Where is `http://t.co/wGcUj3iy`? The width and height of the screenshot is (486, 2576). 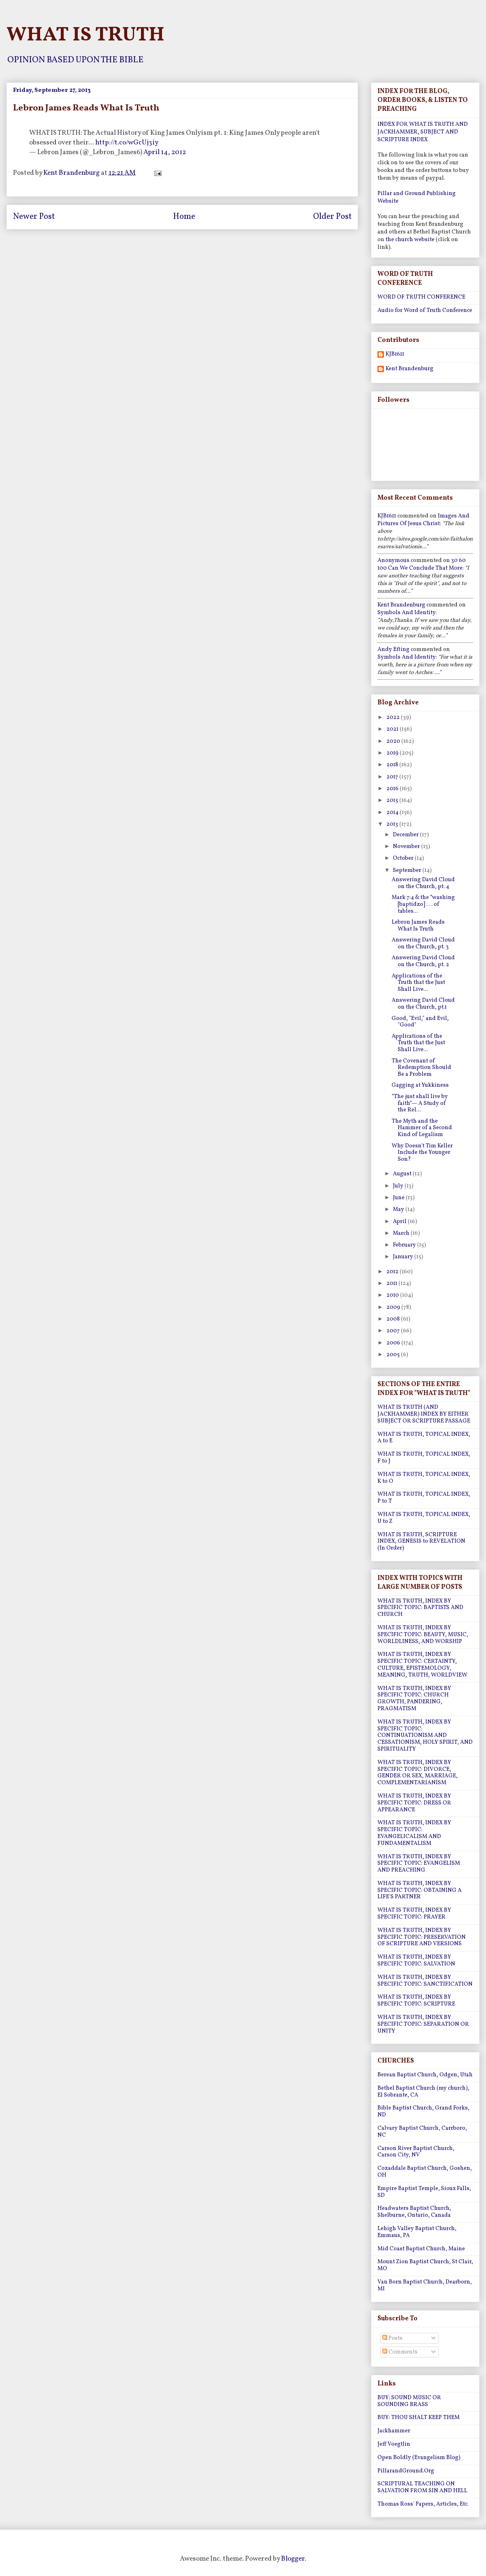 http://t.co/wGcUj3iy is located at coordinates (126, 142).